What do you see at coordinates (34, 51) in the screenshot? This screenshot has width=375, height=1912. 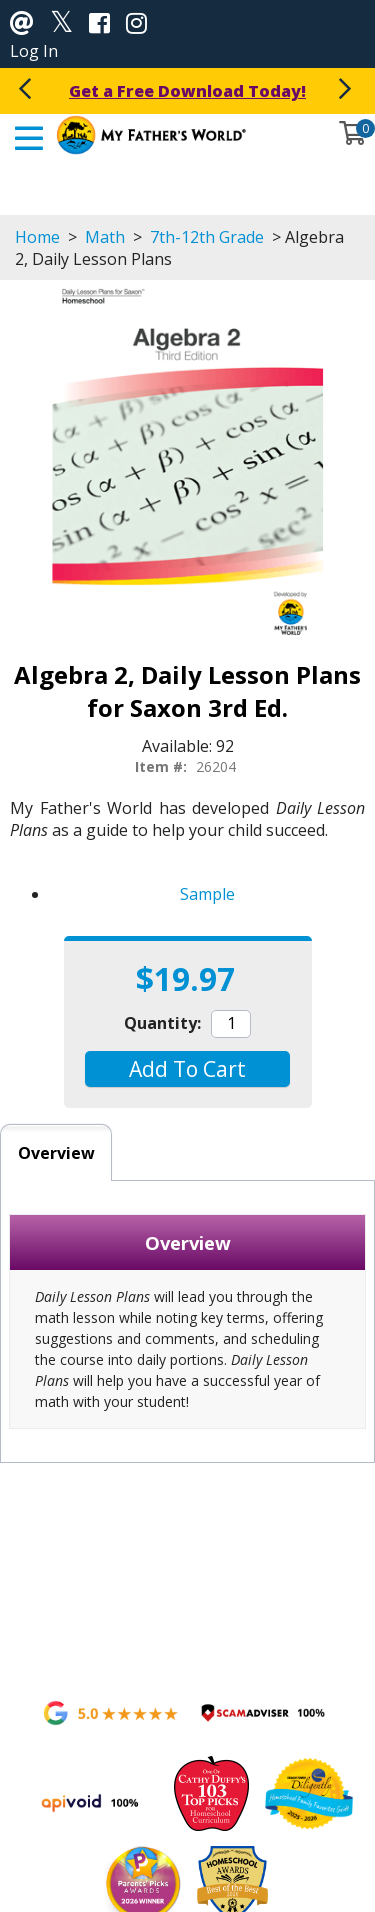 I see `Log In` at bounding box center [34, 51].